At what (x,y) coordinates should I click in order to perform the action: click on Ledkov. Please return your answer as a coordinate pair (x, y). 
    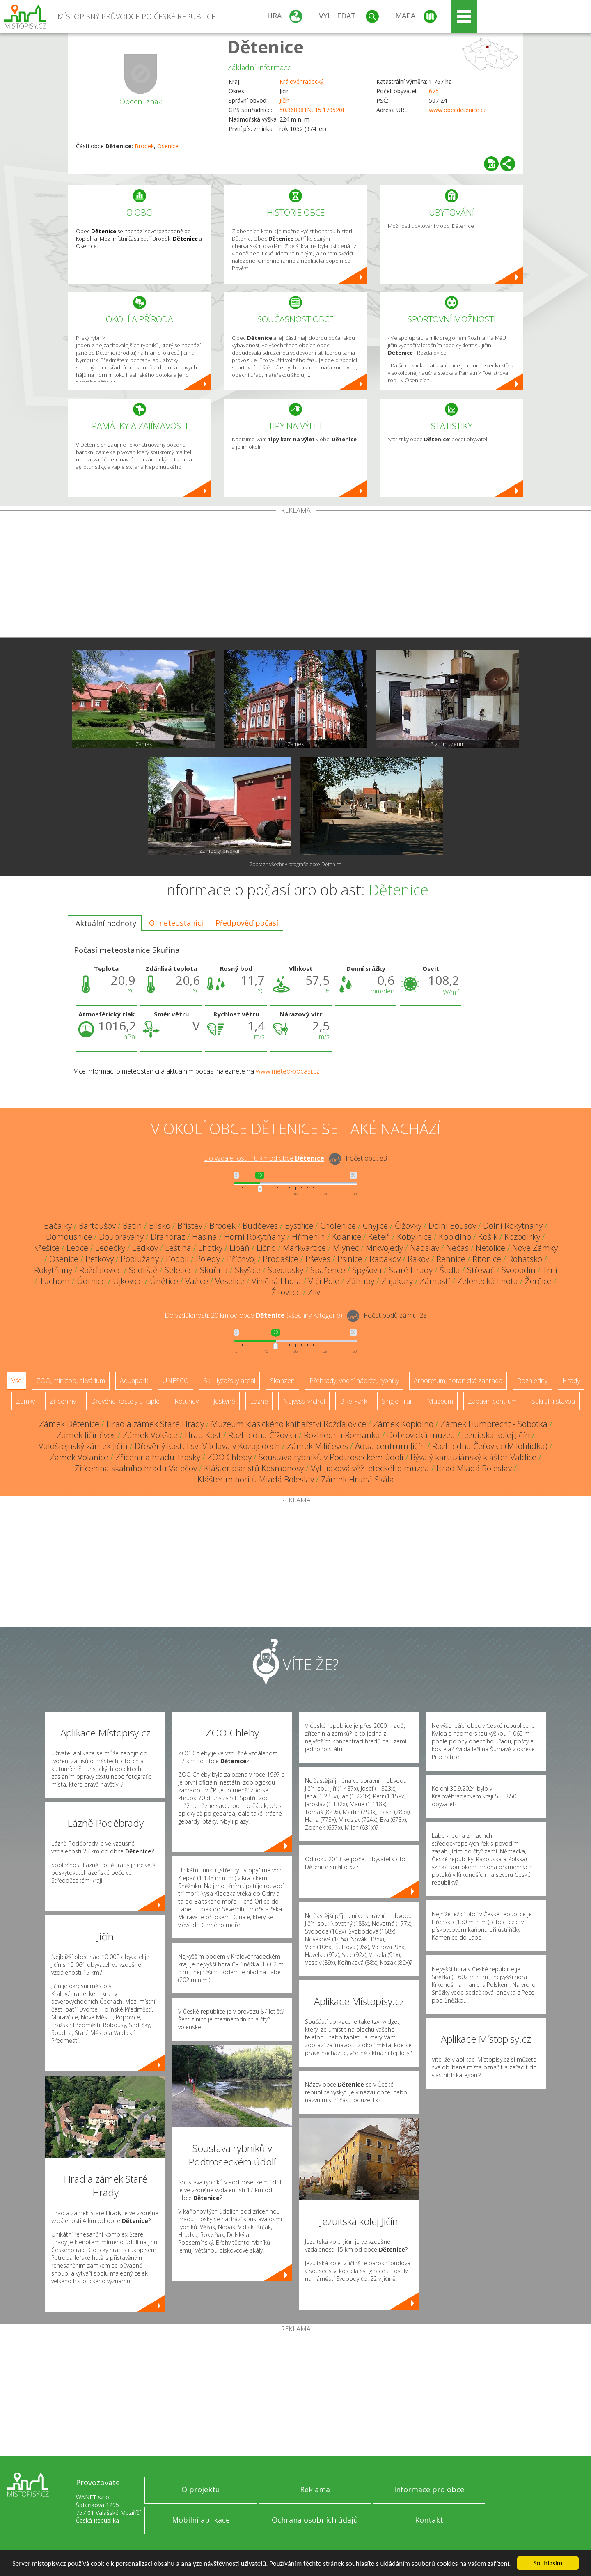
    Looking at the image, I should click on (145, 1247).